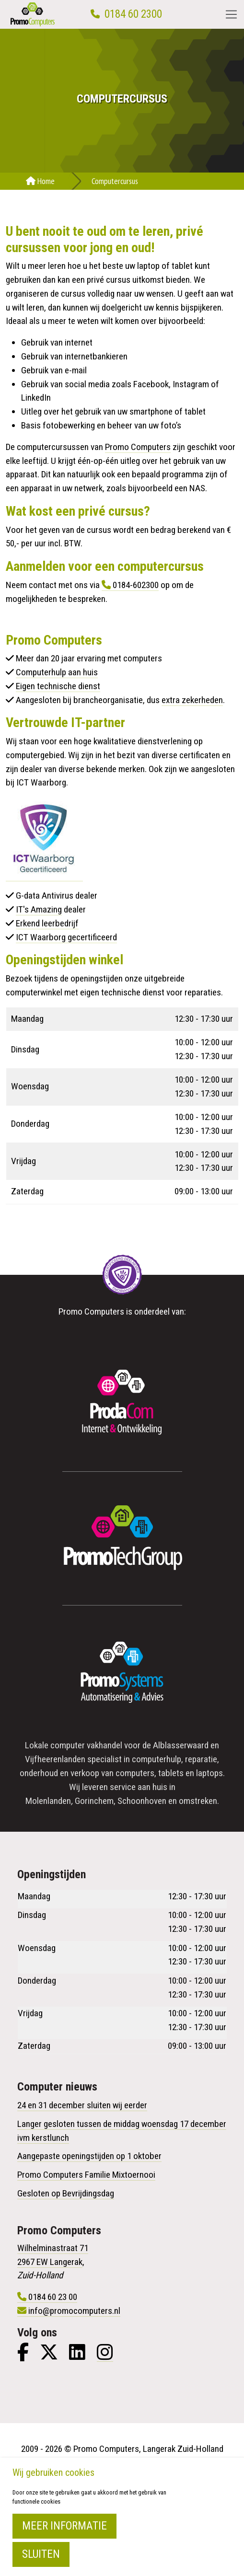 The width and height of the screenshot is (244, 2576). What do you see at coordinates (64, 2525) in the screenshot?
I see `Meer informatie` at bounding box center [64, 2525].